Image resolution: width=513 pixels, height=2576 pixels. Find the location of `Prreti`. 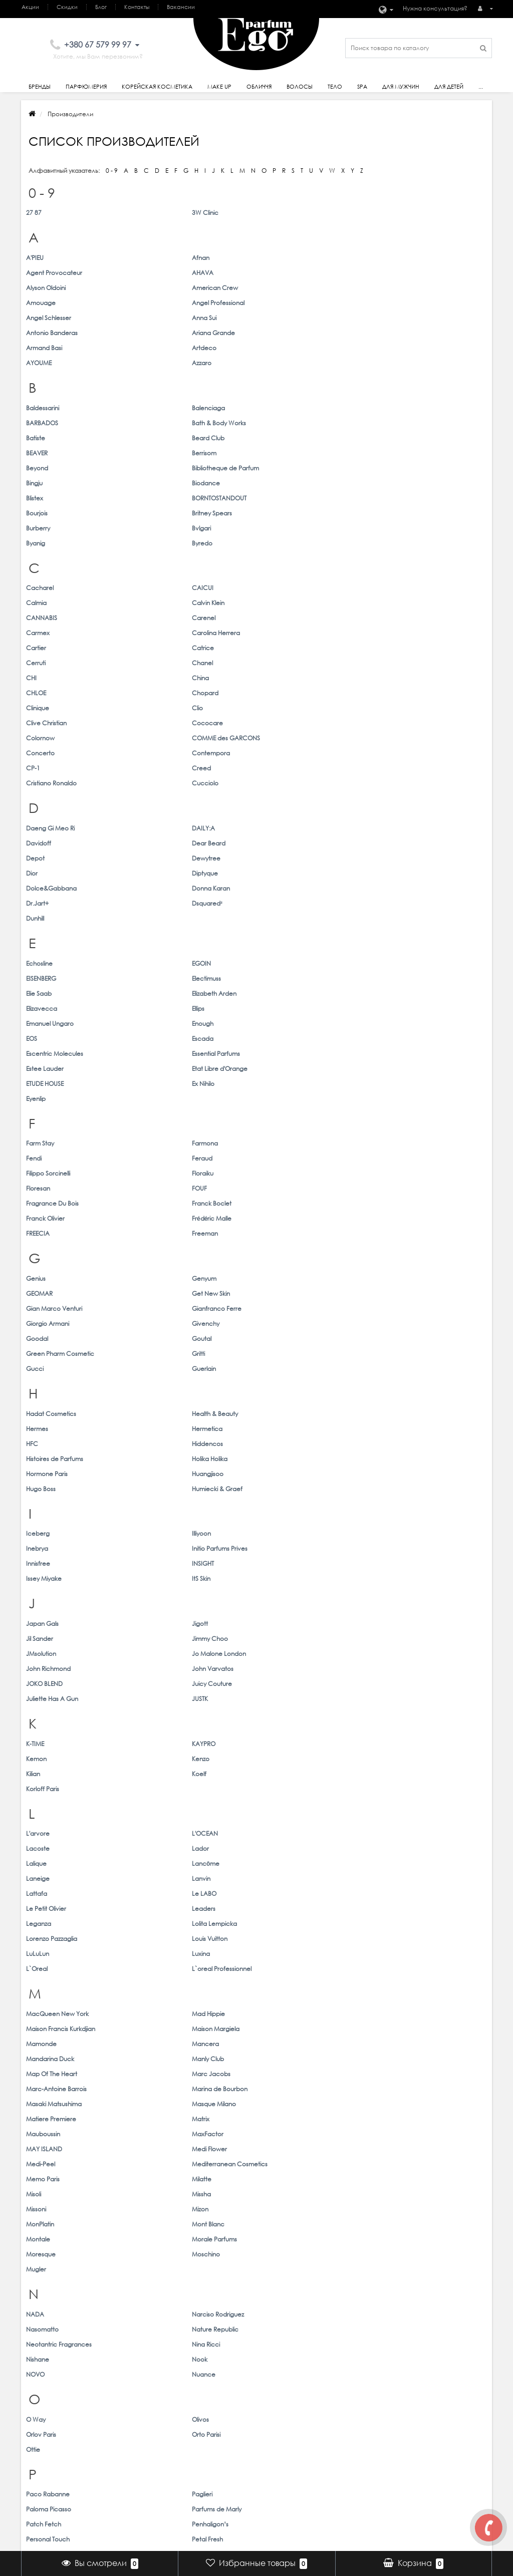

Prreti is located at coordinates (151, 1697).